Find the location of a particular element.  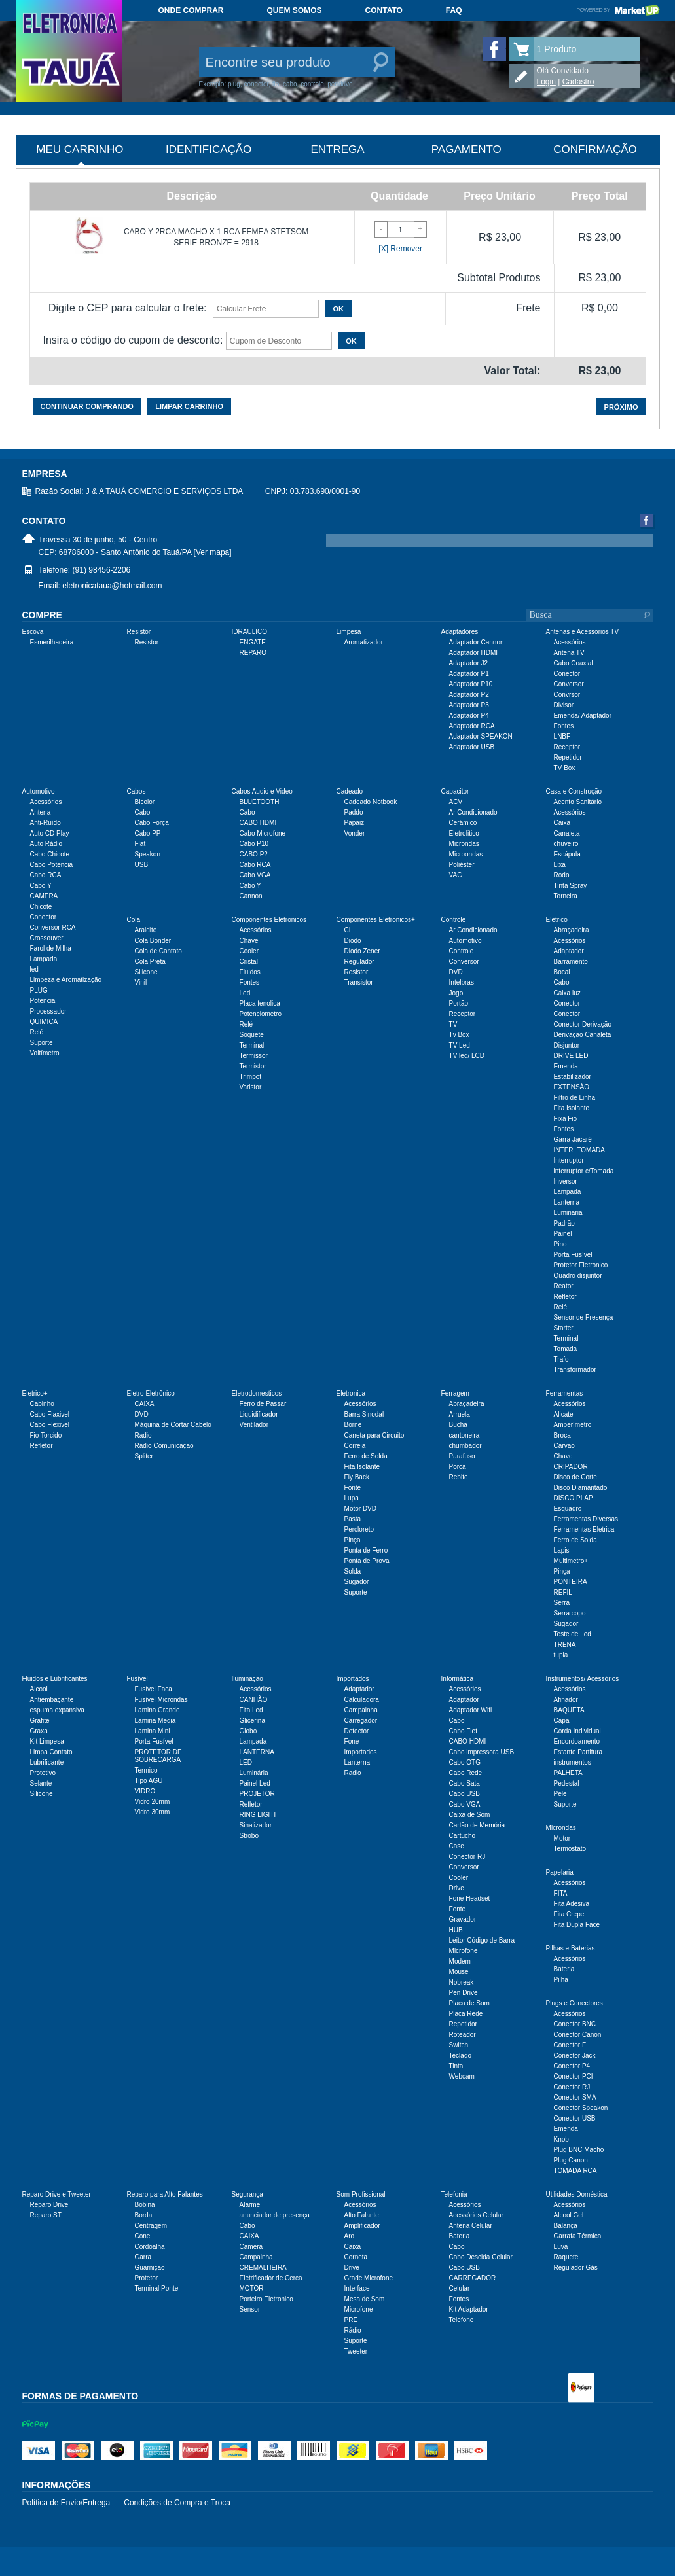

Intelbras is located at coordinates (461, 982).